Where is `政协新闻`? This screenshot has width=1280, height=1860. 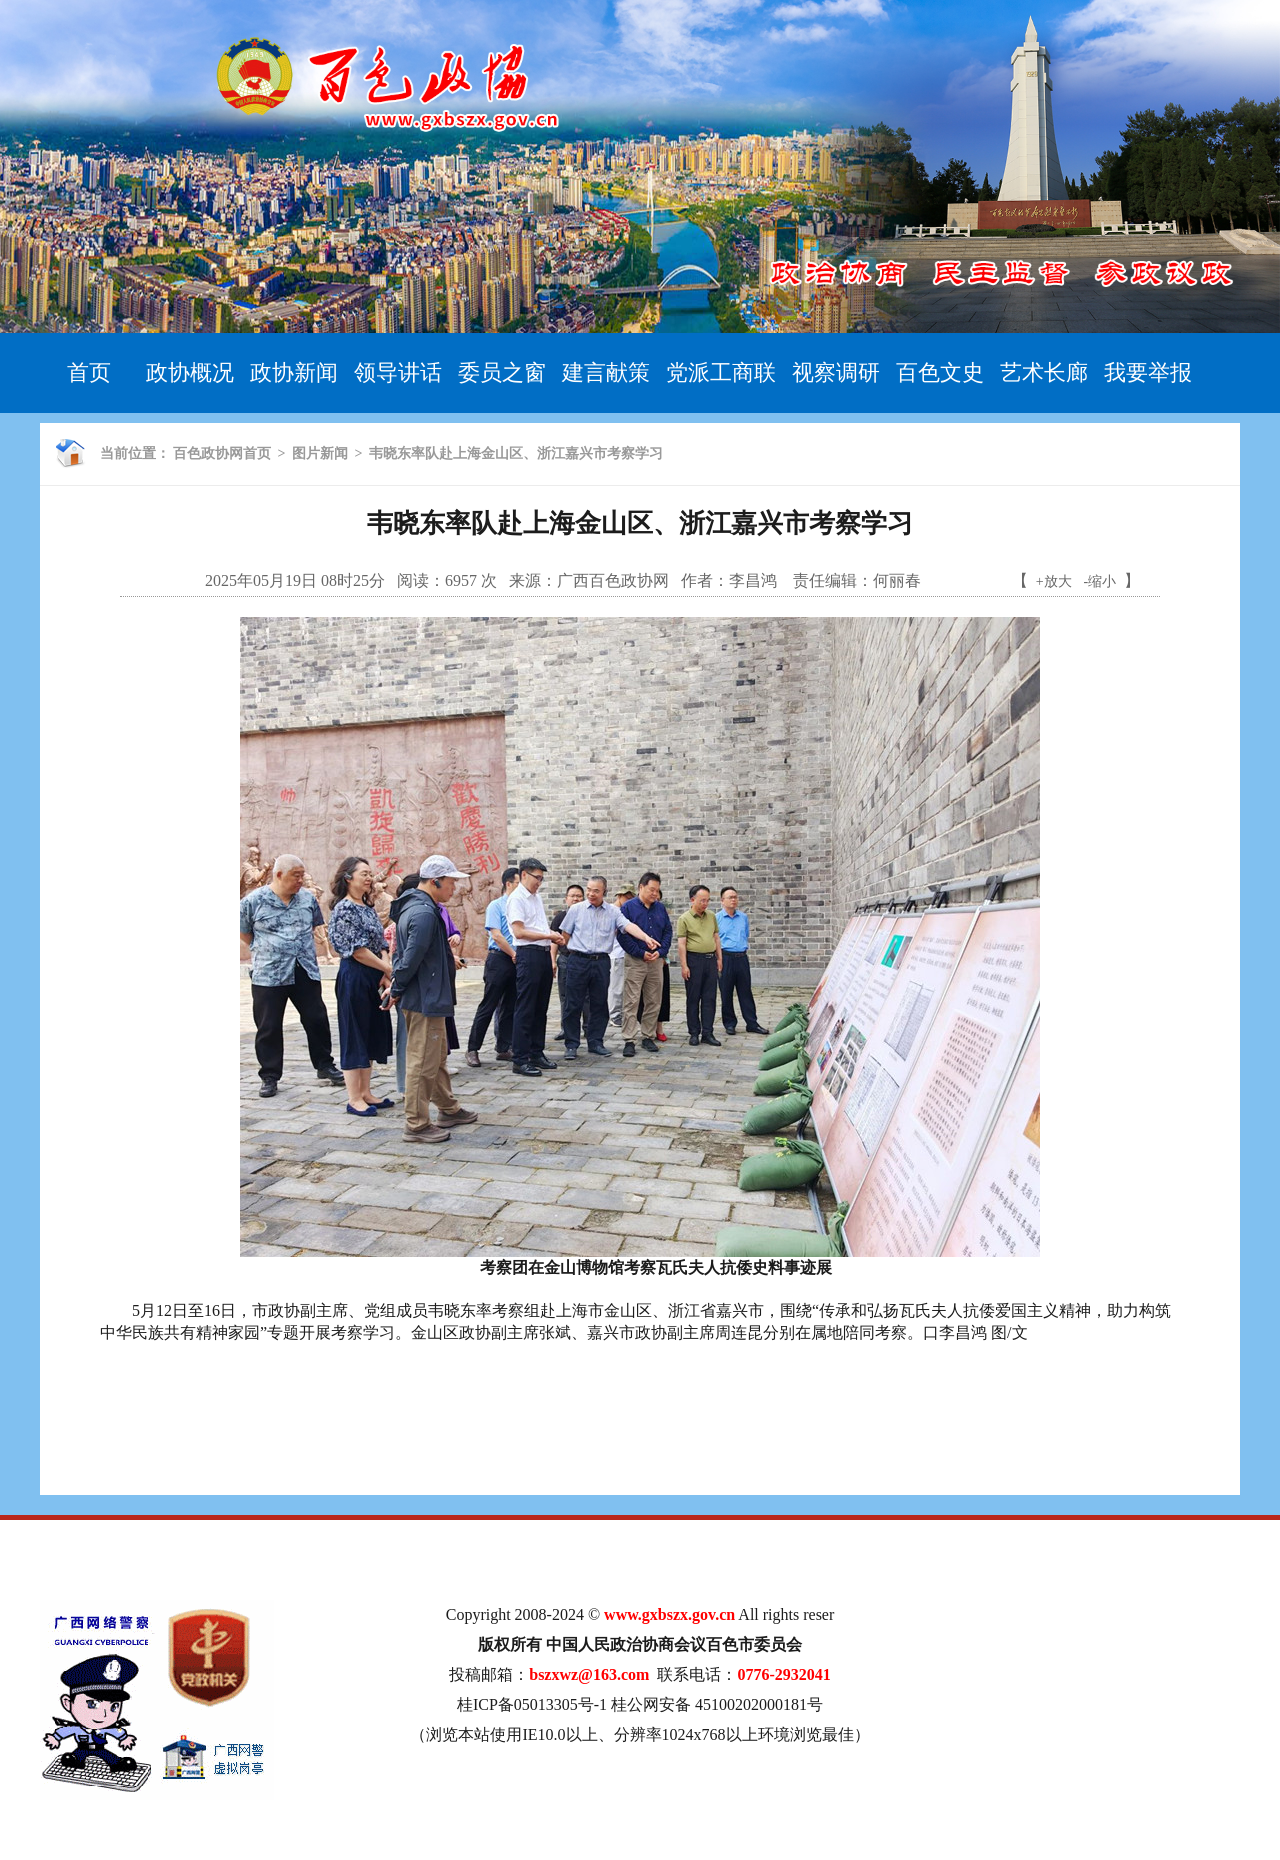 政协新闻 is located at coordinates (294, 372).